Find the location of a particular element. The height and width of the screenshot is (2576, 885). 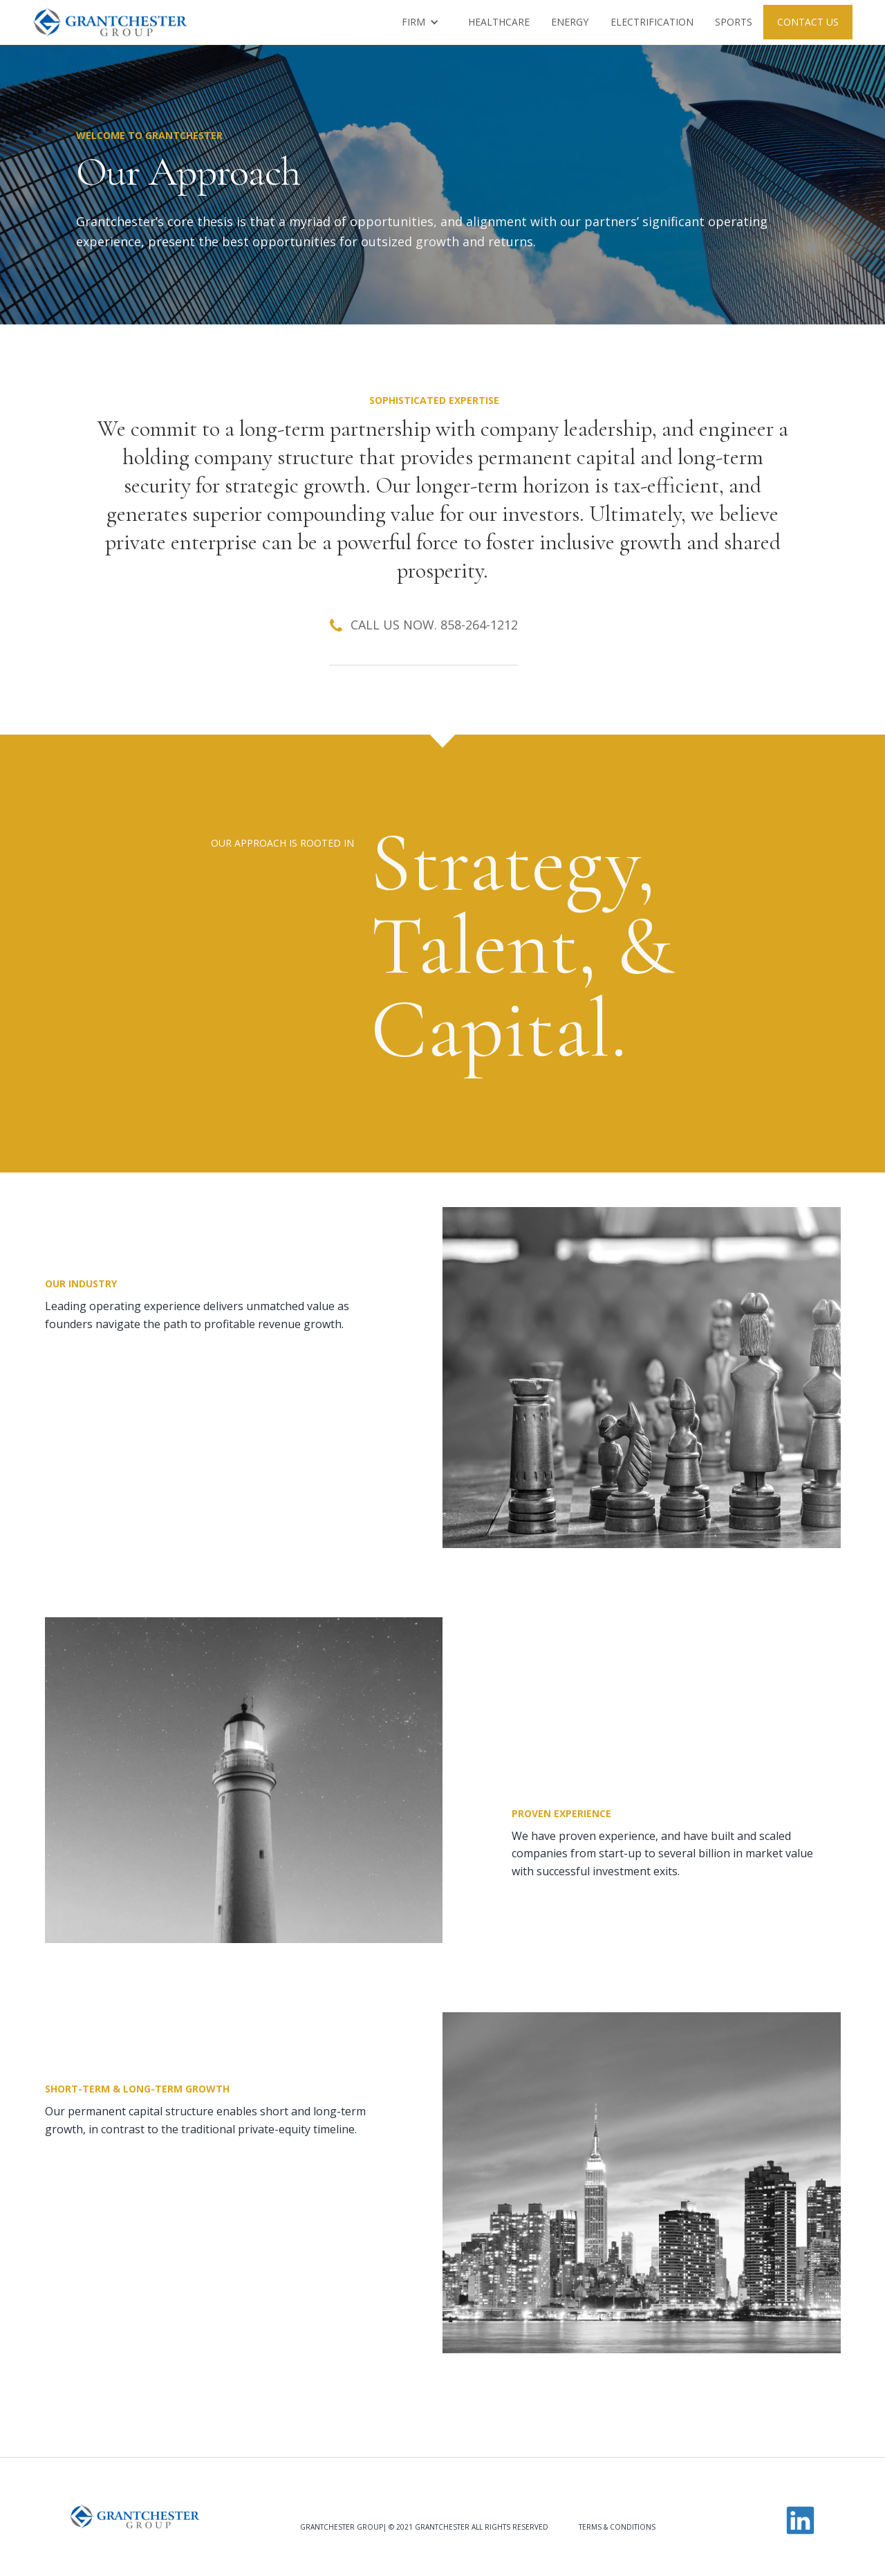

Terms & Conditions is located at coordinates (617, 2527).